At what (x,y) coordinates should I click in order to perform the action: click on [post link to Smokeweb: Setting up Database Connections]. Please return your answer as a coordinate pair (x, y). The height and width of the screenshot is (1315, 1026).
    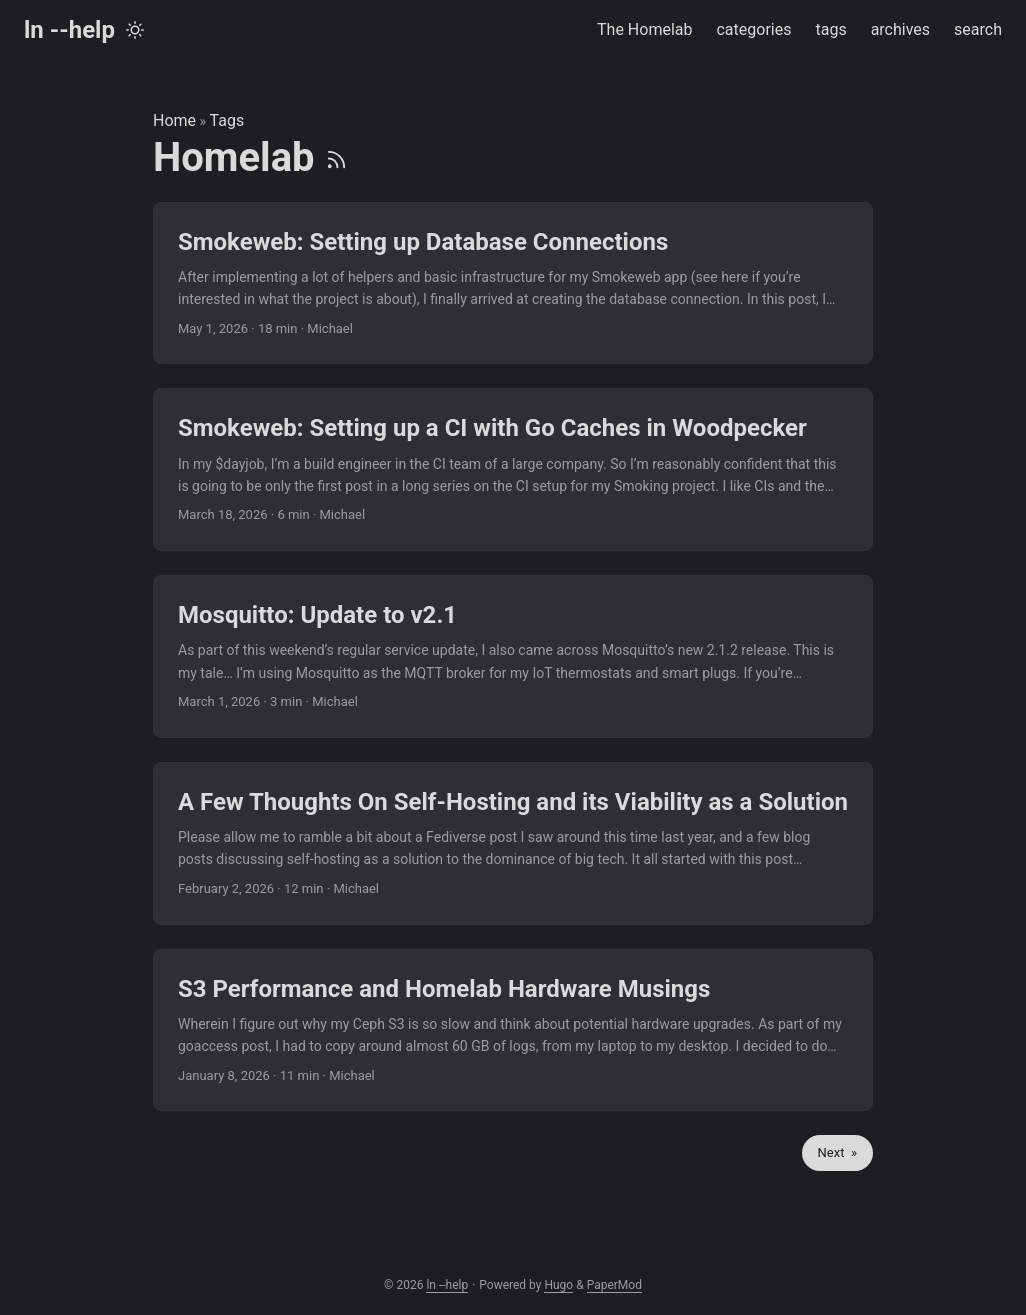
    Looking at the image, I should click on (513, 283).